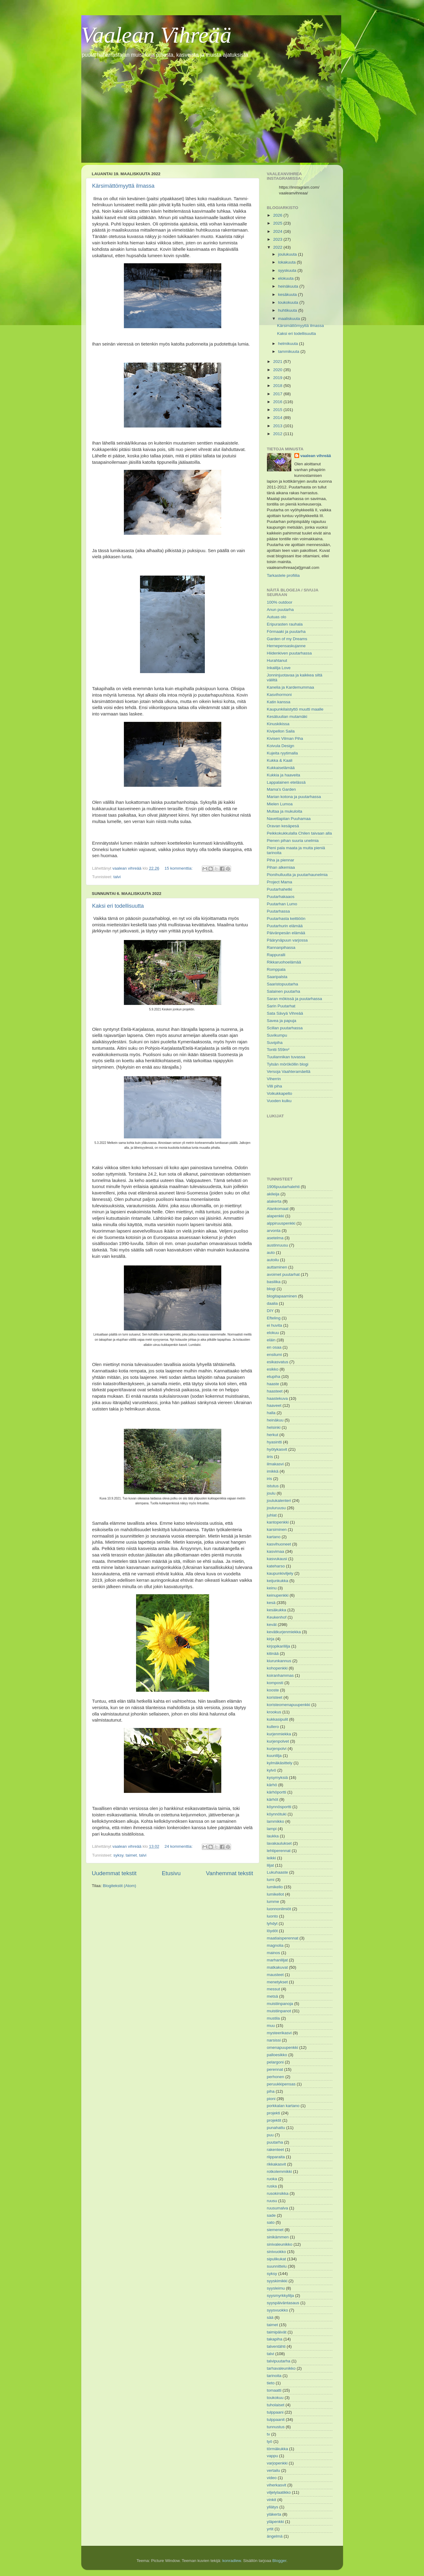 The image size is (424, 2576). What do you see at coordinates (275, 2069) in the screenshot?
I see `perennat` at bounding box center [275, 2069].